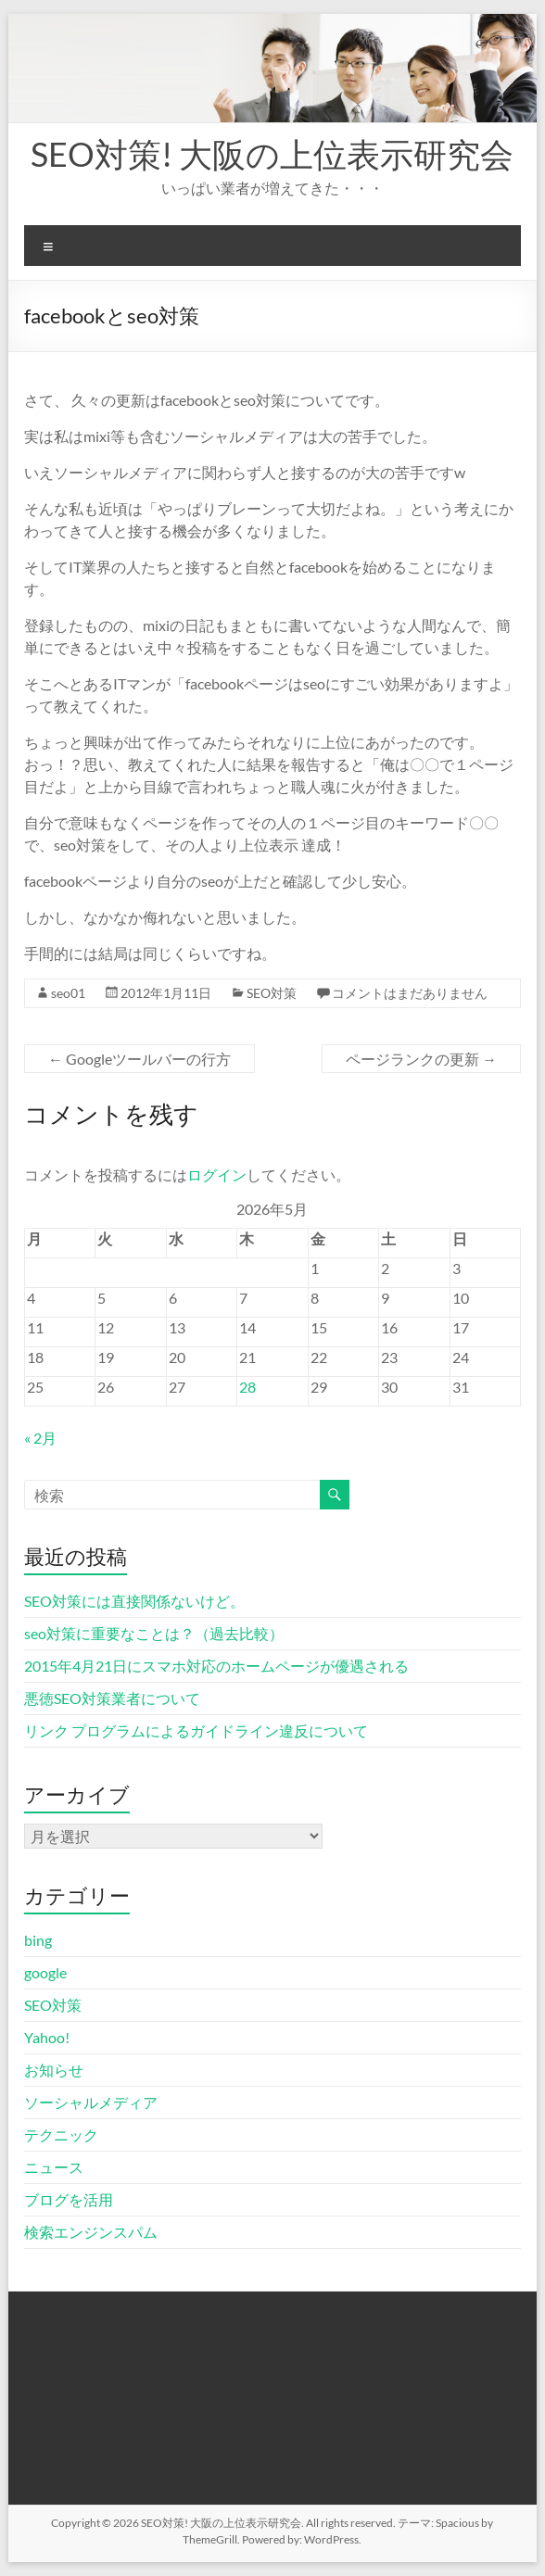  What do you see at coordinates (217, 1174) in the screenshot?
I see `ログイン` at bounding box center [217, 1174].